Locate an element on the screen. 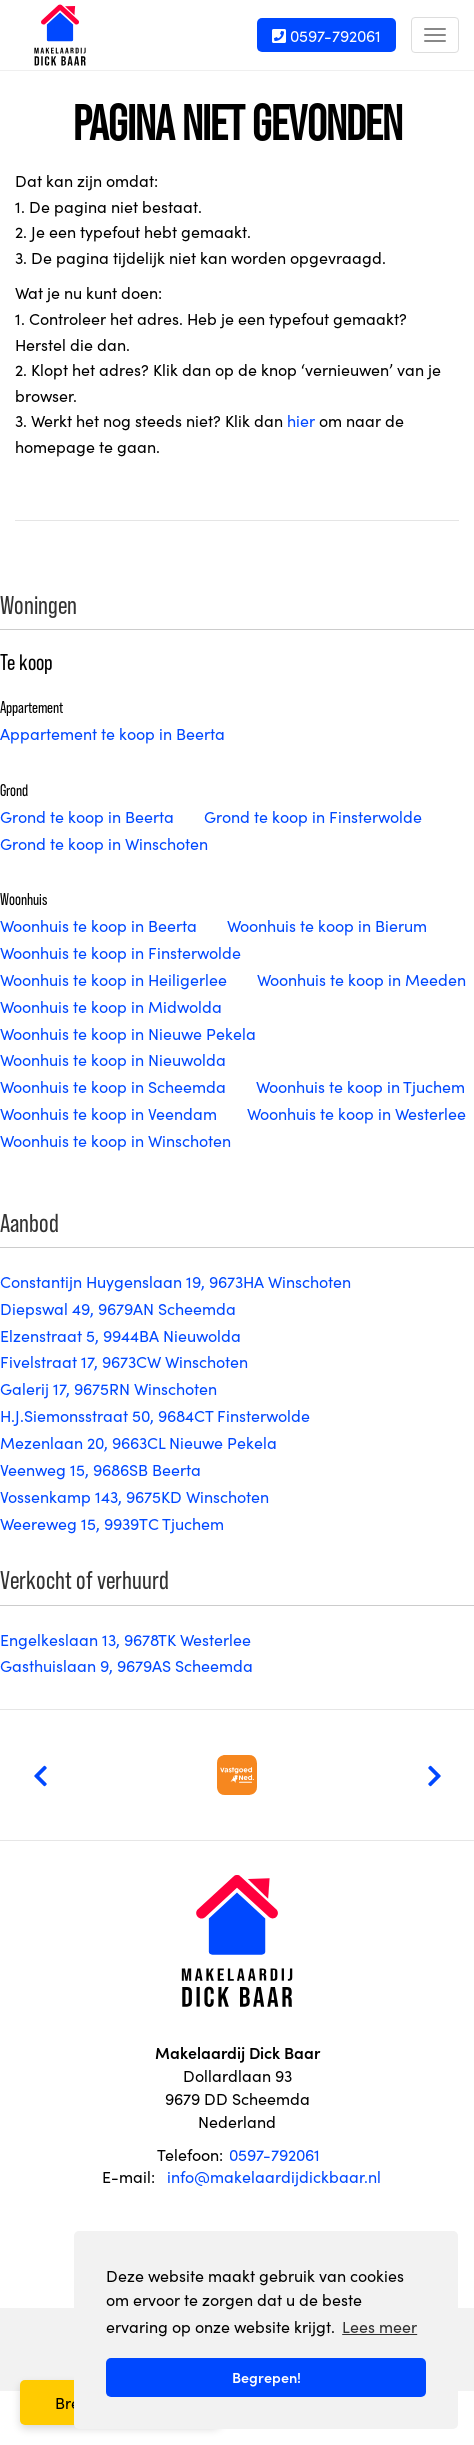  Woonhuis te koop in Finsterwolde is located at coordinates (120, 952).